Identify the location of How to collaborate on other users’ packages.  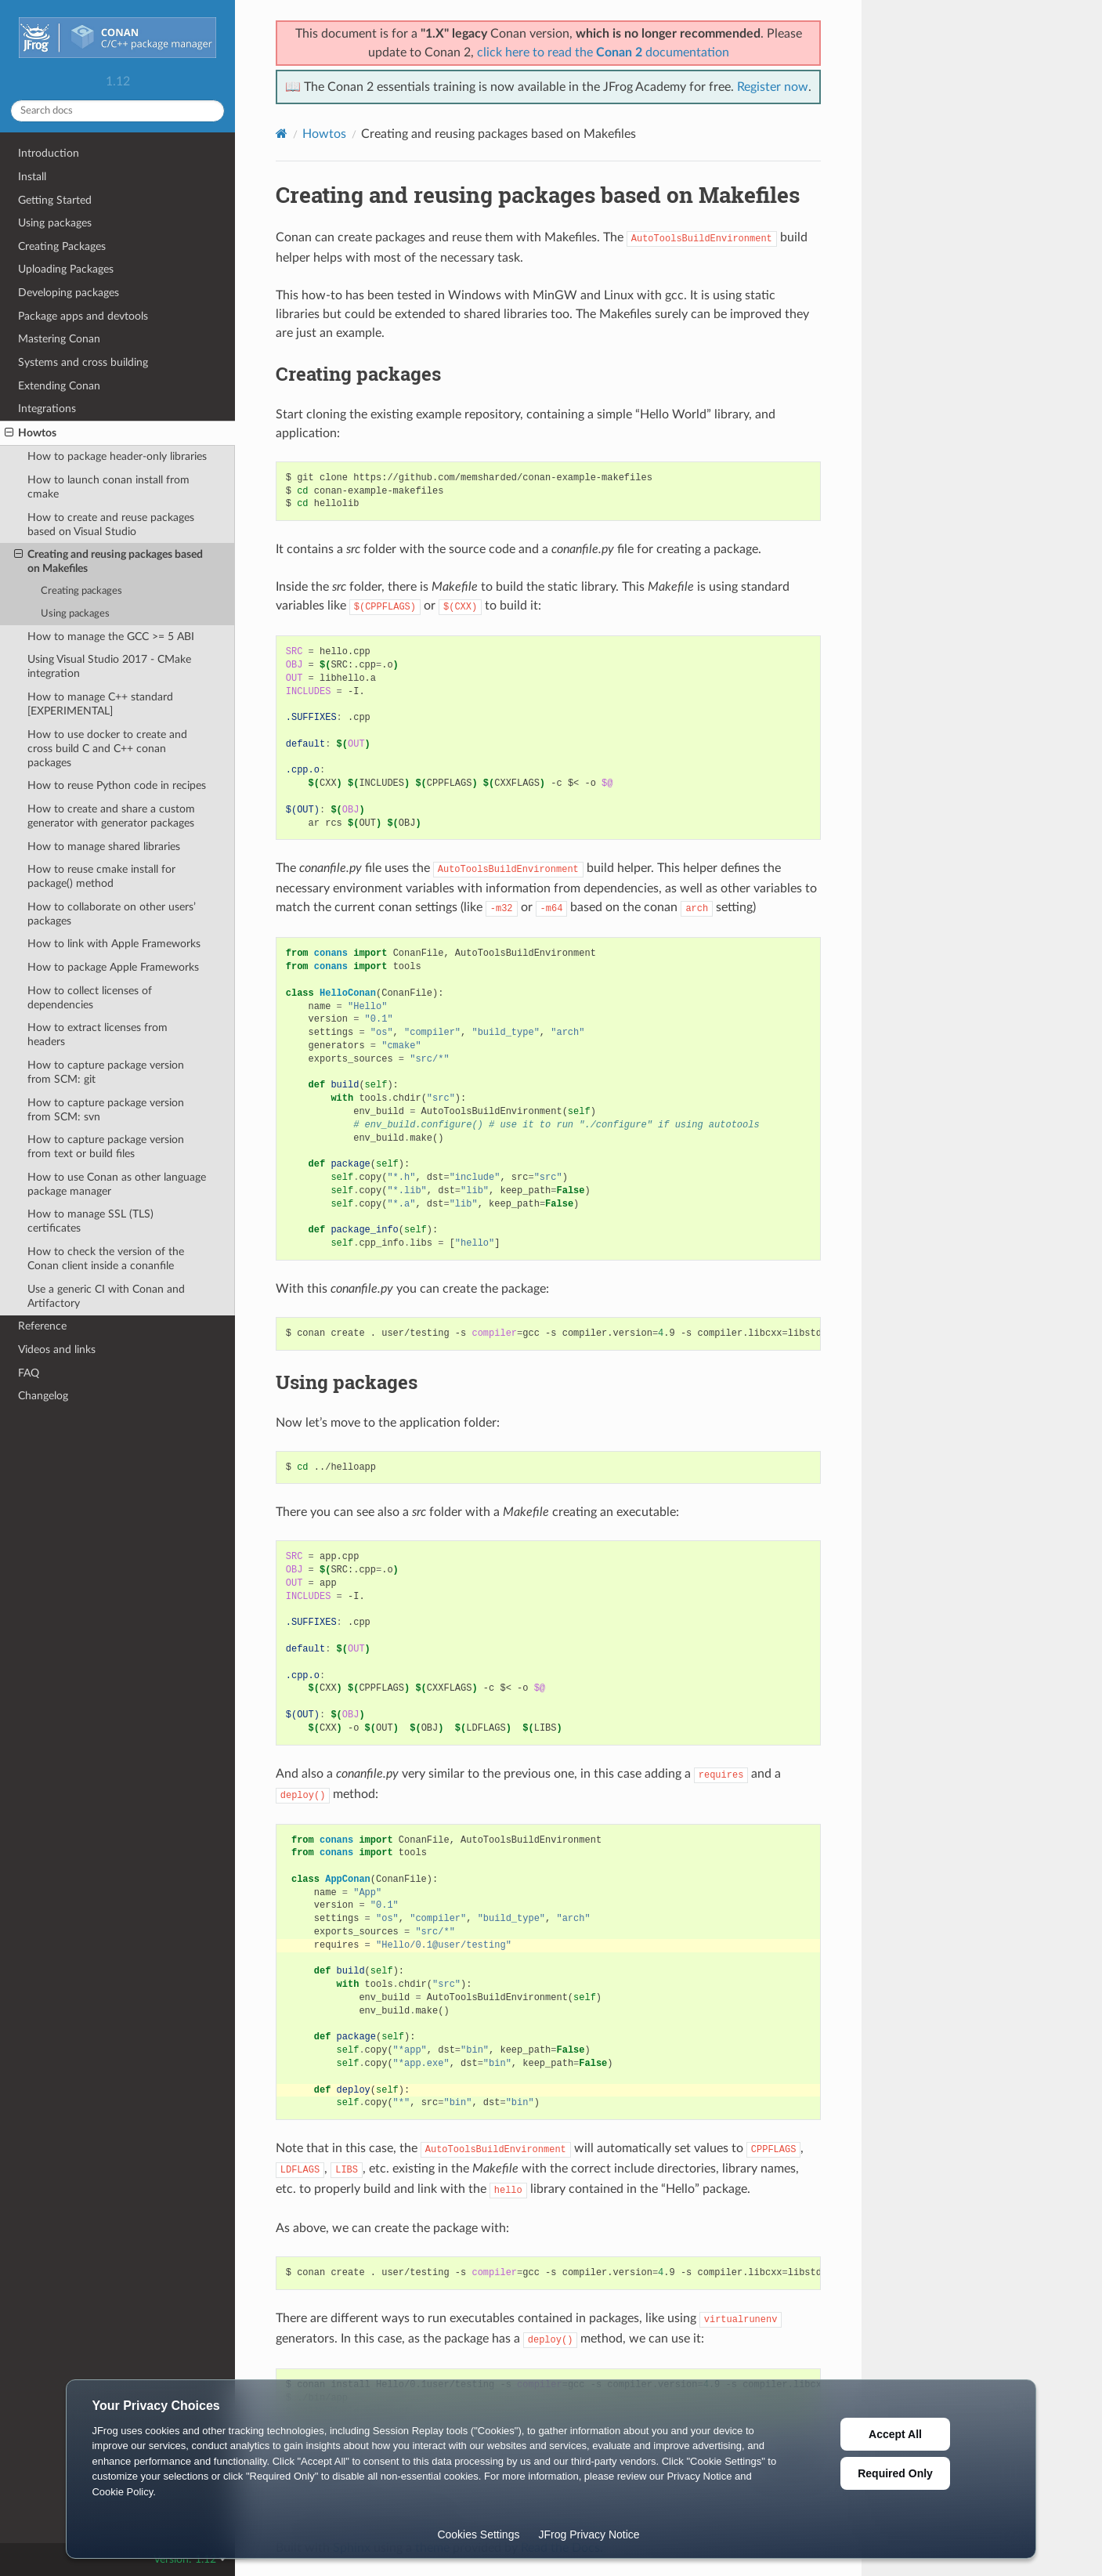
(111, 914).